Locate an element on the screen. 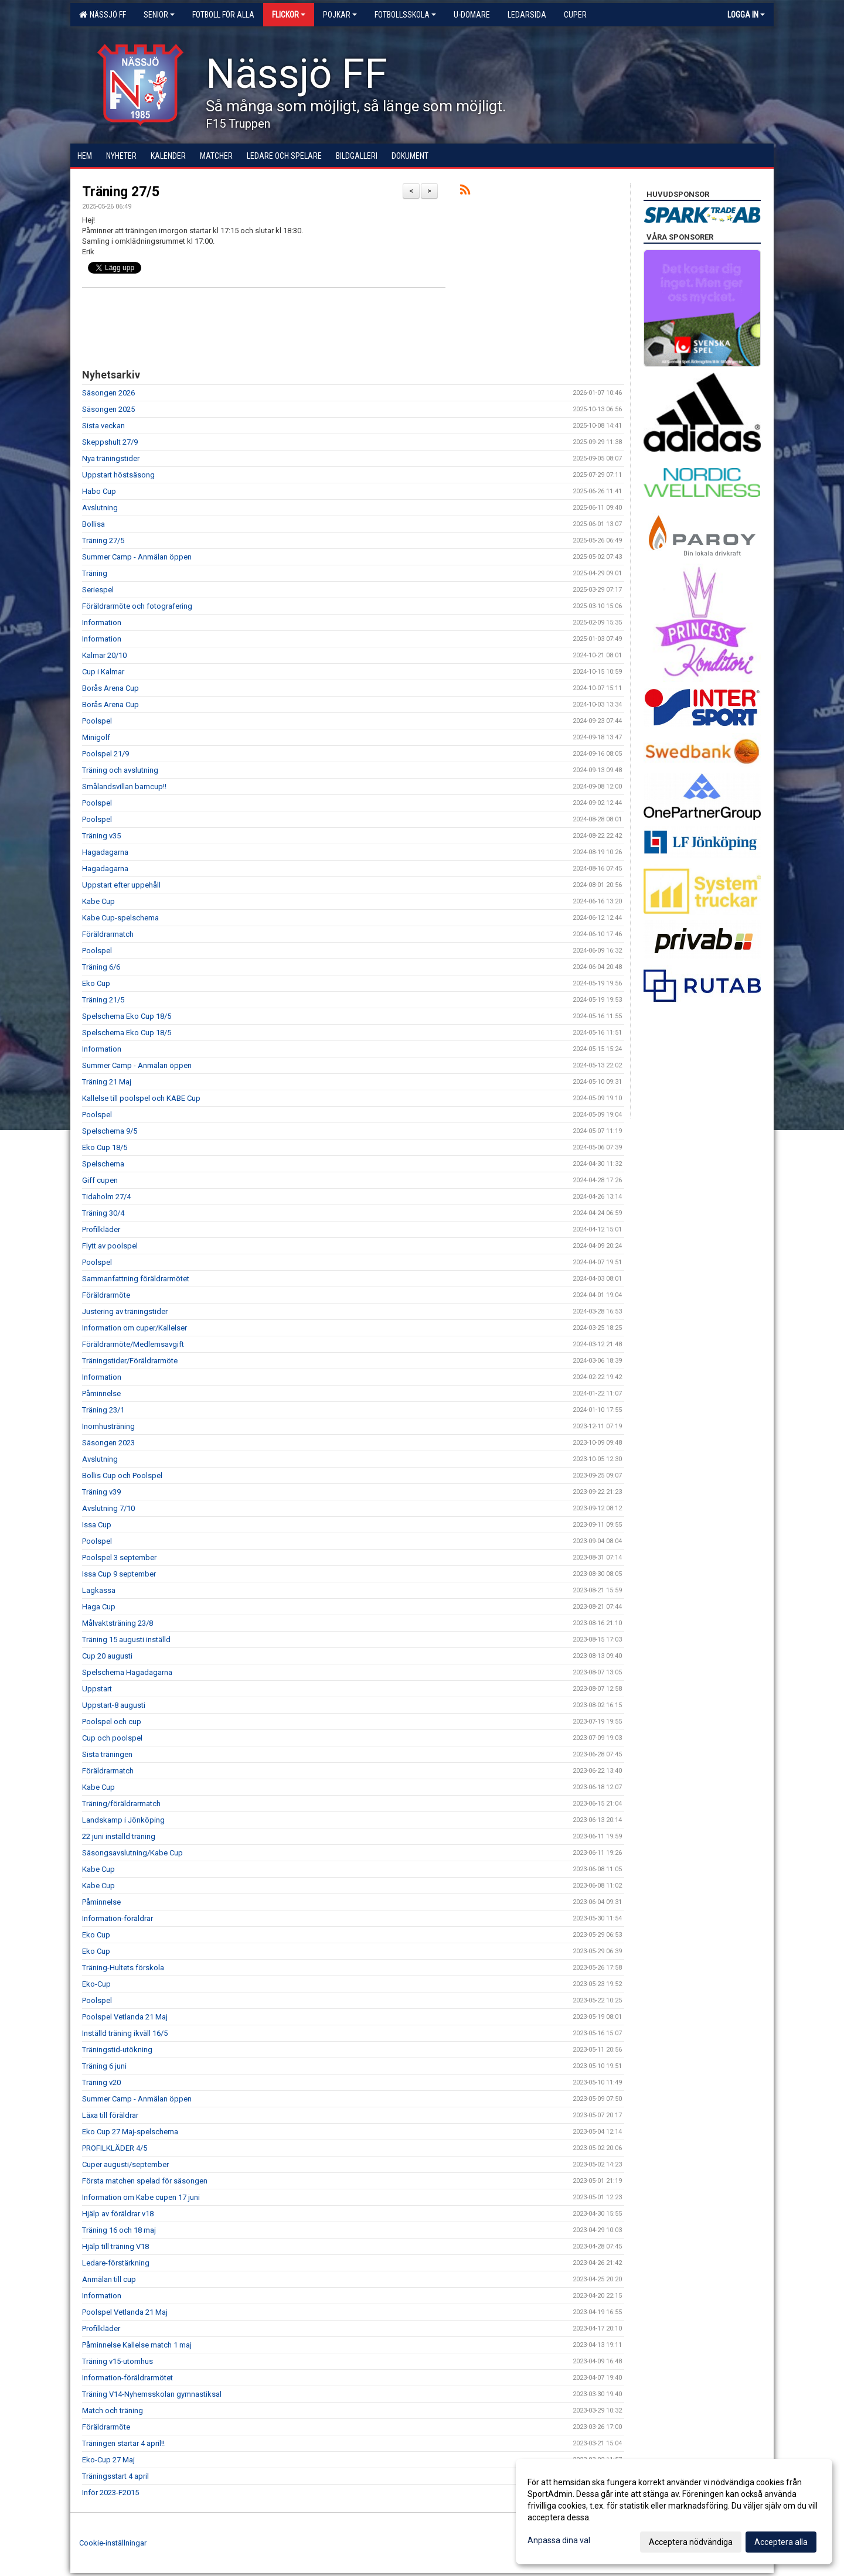 The image size is (844, 2576). Uppstart-8 augusti is located at coordinates (113, 1705).